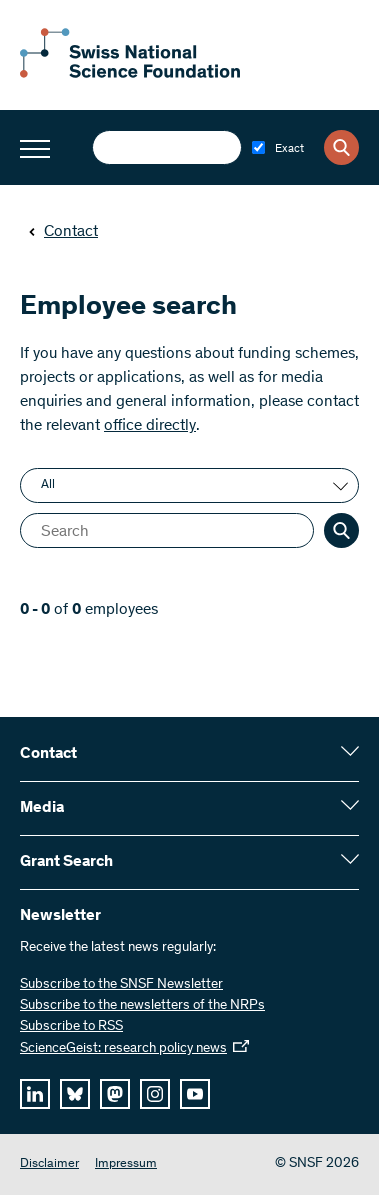 The image size is (379, 1195). What do you see at coordinates (63, 232) in the screenshot?
I see `Contact` at bounding box center [63, 232].